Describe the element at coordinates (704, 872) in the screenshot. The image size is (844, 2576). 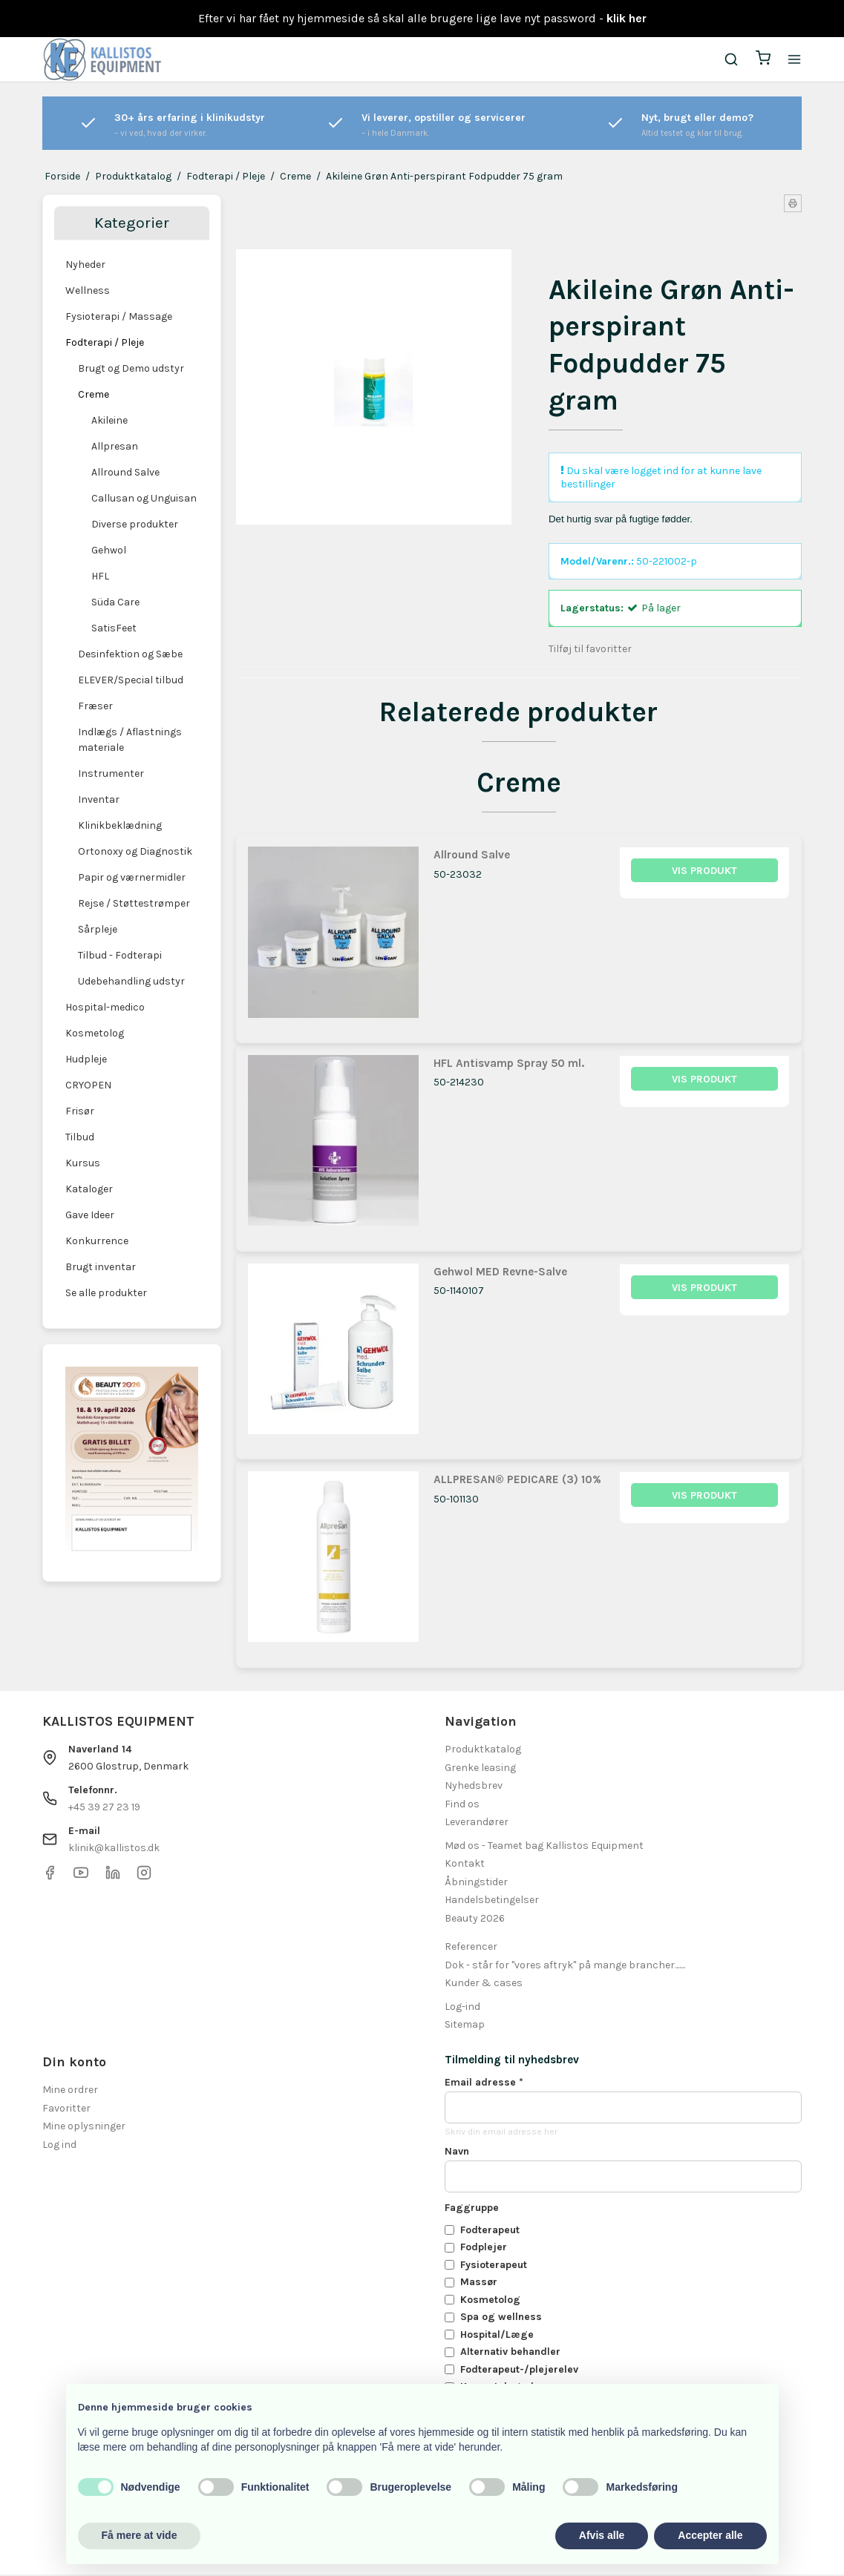
I see `Vis produkt` at that location.